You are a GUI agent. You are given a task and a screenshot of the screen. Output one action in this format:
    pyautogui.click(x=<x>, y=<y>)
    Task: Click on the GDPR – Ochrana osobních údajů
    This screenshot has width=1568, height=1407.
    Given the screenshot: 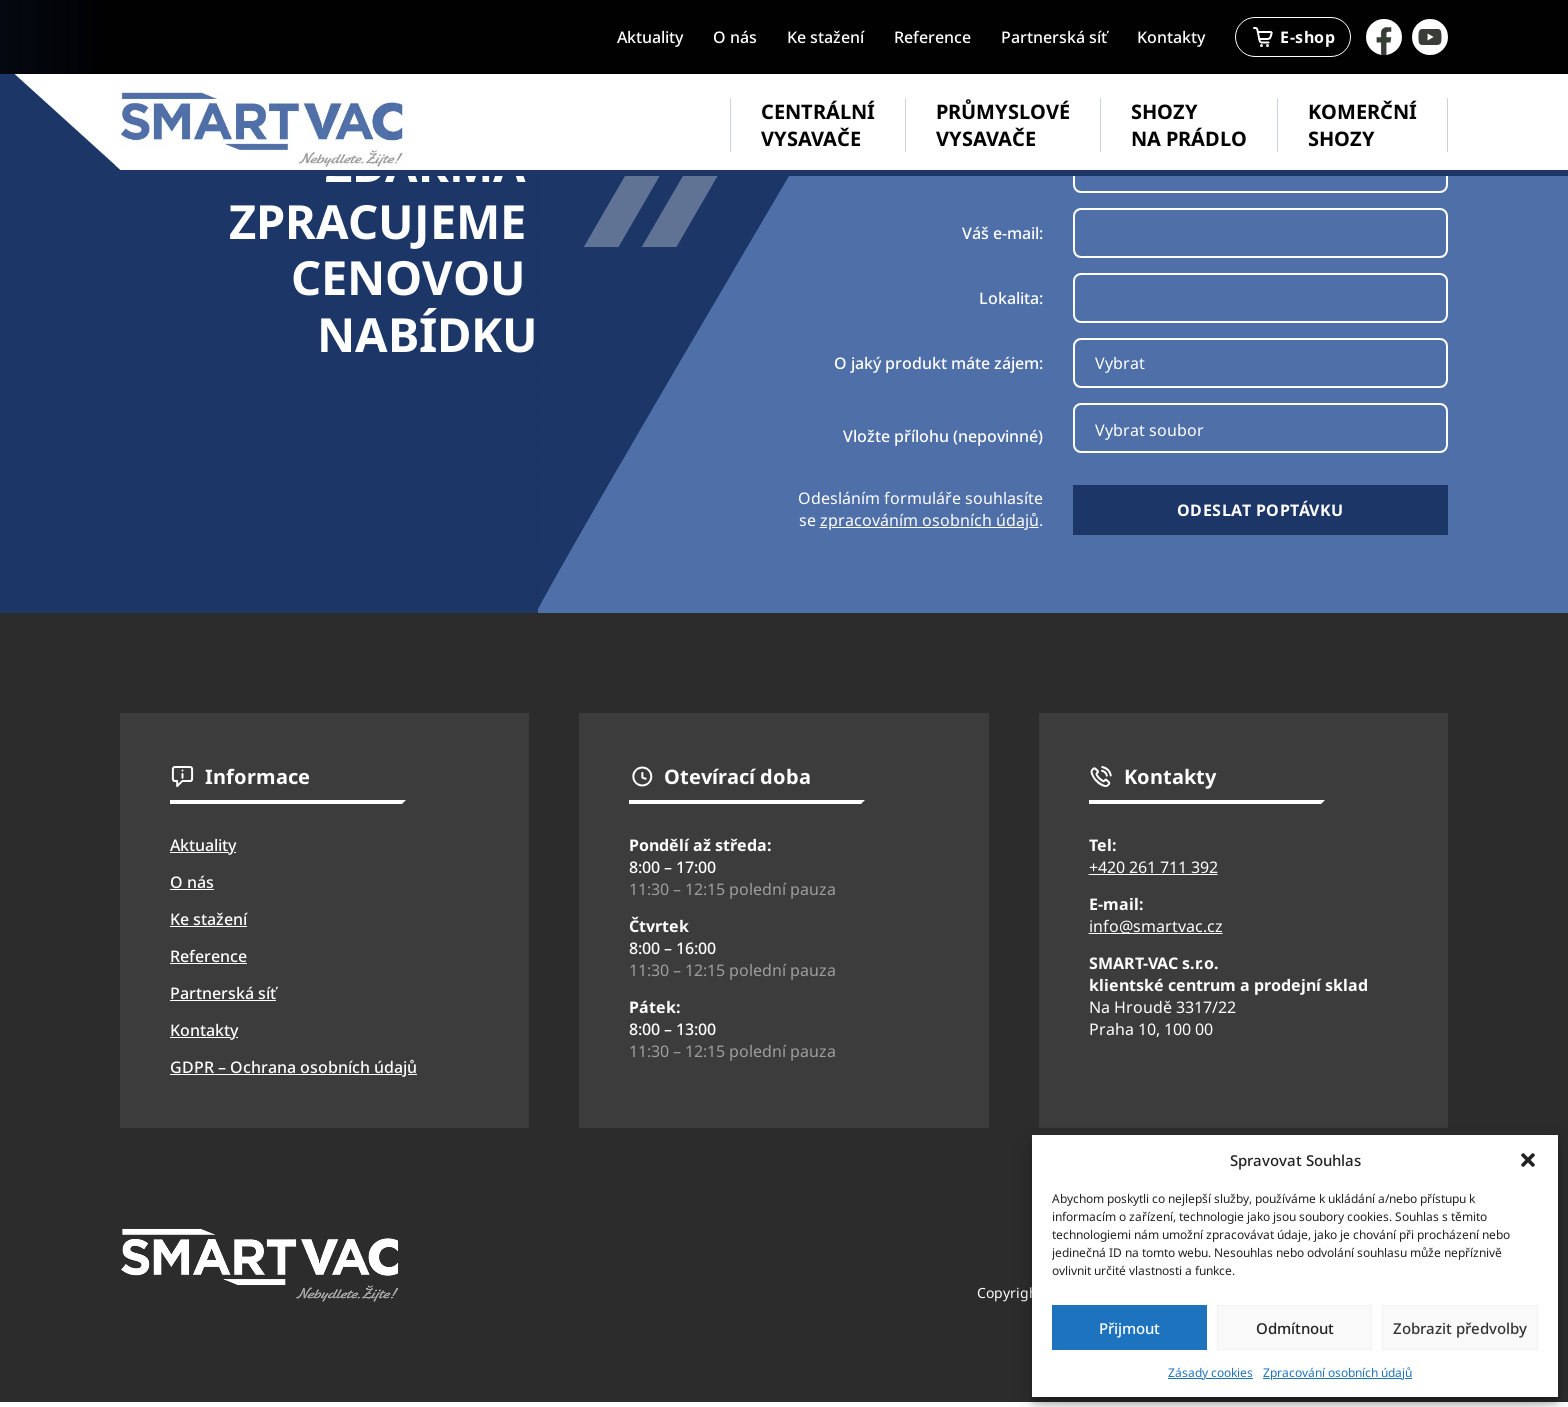 What is the action you would take?
    pyautogui.click(x=293, y=1067)
    